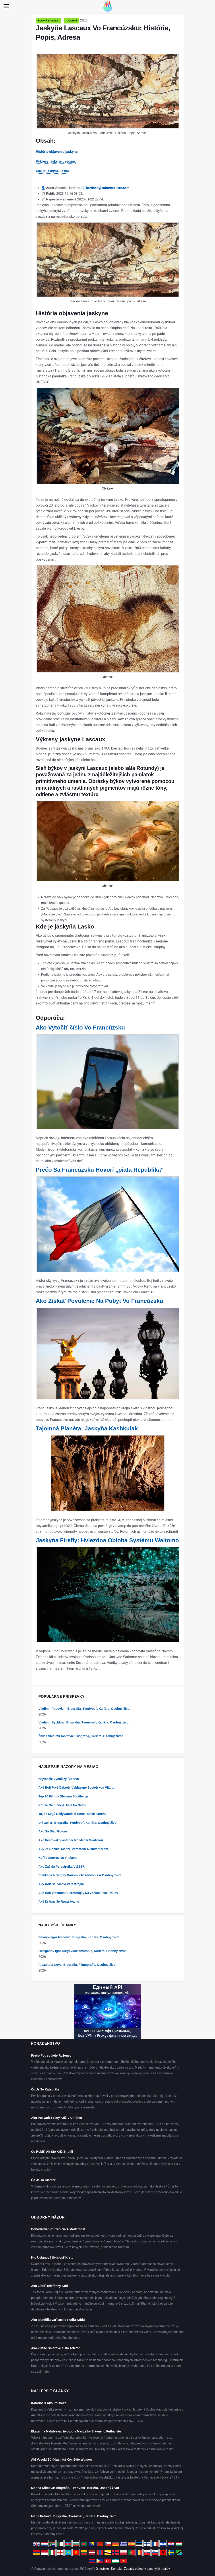 The image size is (215, 2576). What do you see at coordinates (73, 1849) in the screenshot?
I see `Aký Je Rozdiel Medzi Starostom A Guvernérom` at bounding box center [73, 1849].